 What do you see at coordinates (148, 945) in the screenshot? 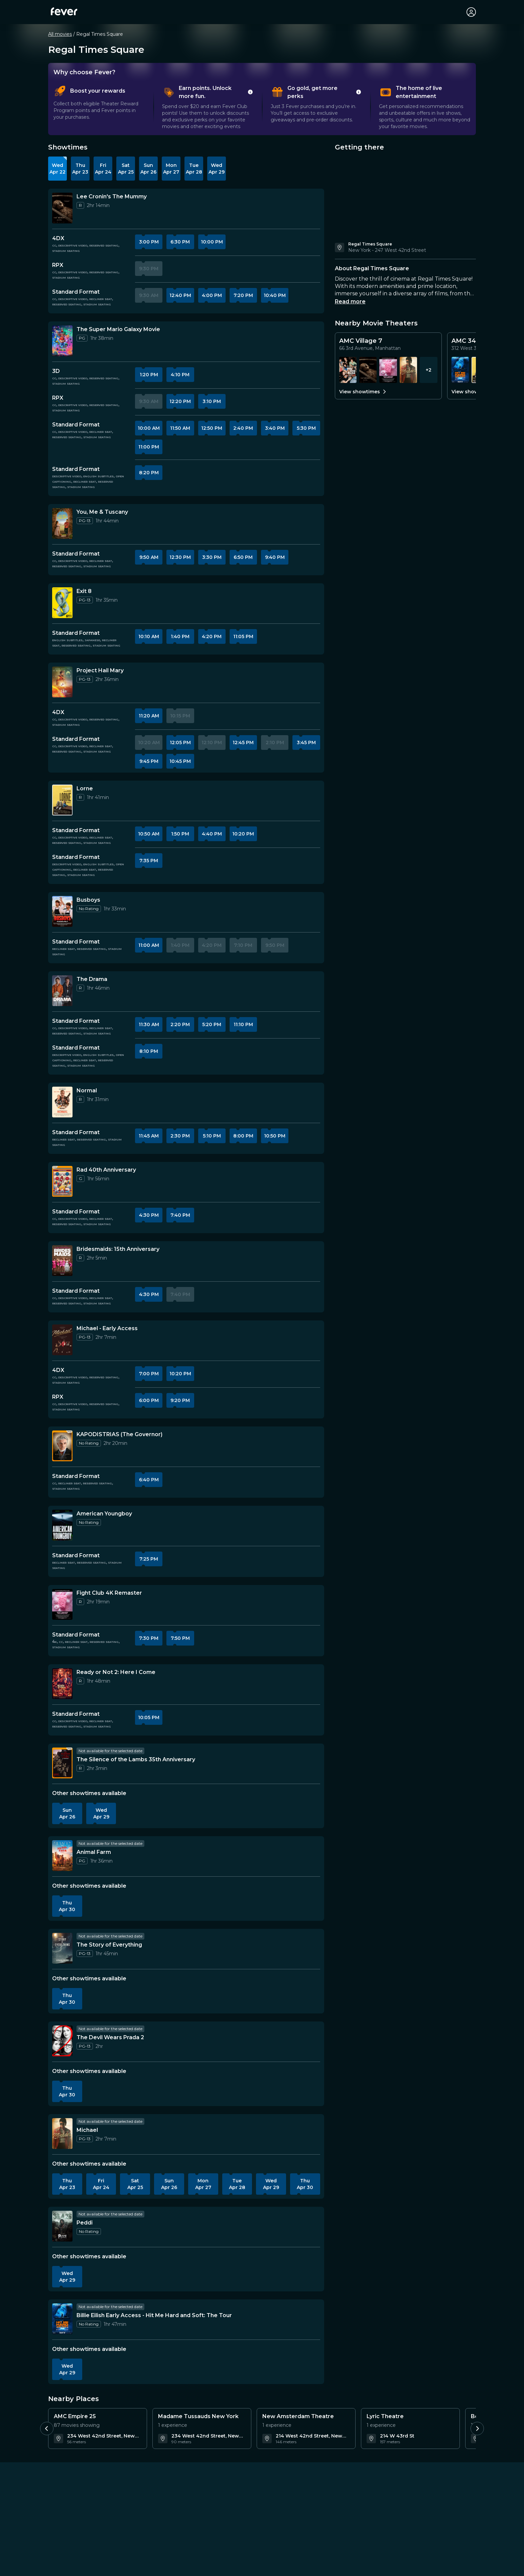
I see `11:00 AM` at bounding box center [148, 945].